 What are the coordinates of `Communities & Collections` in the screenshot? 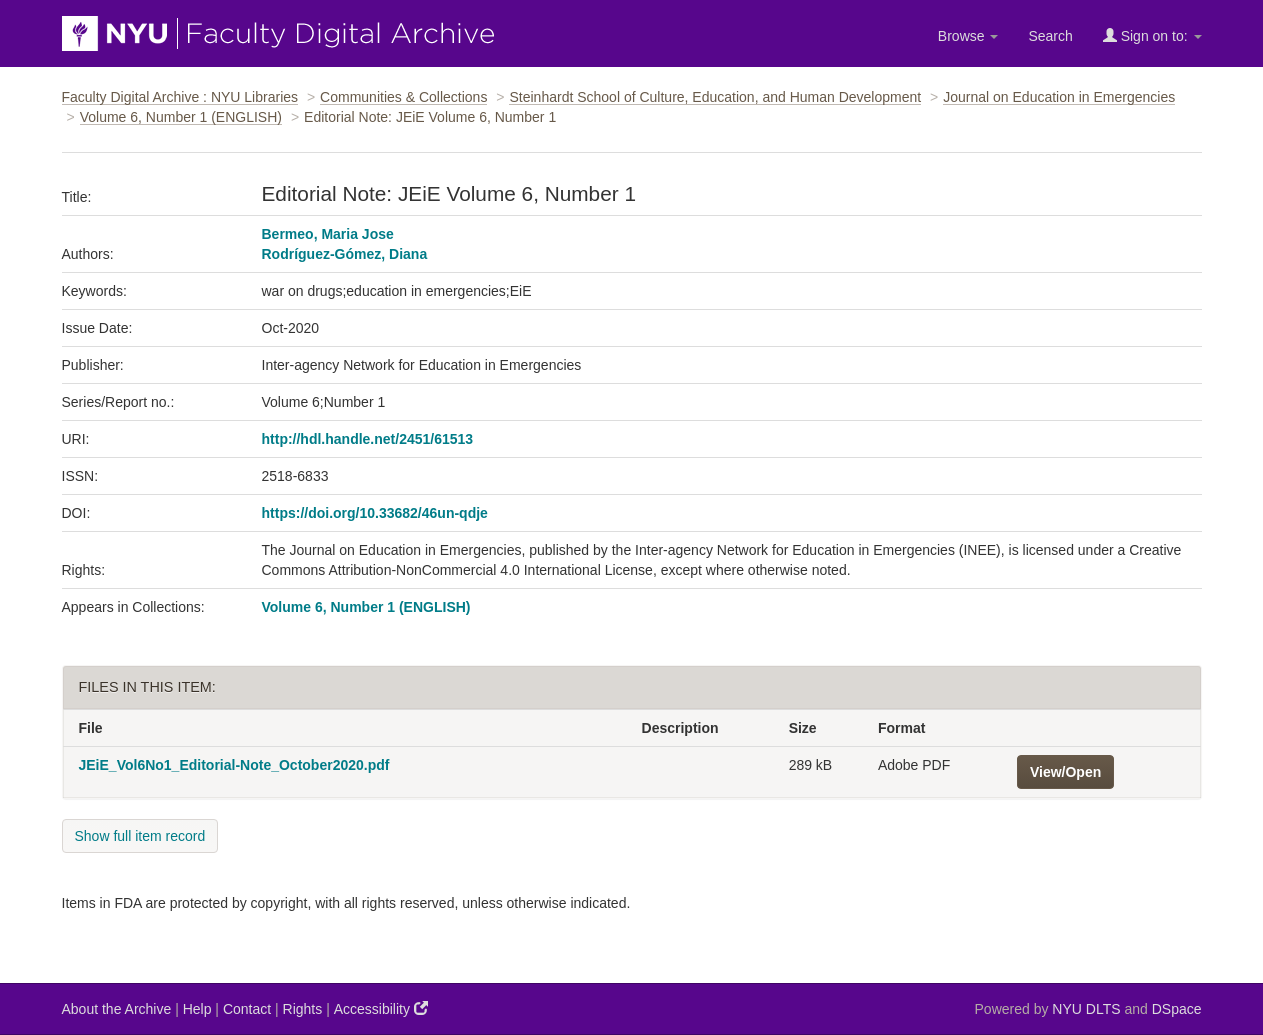 It's located at (403, 97).